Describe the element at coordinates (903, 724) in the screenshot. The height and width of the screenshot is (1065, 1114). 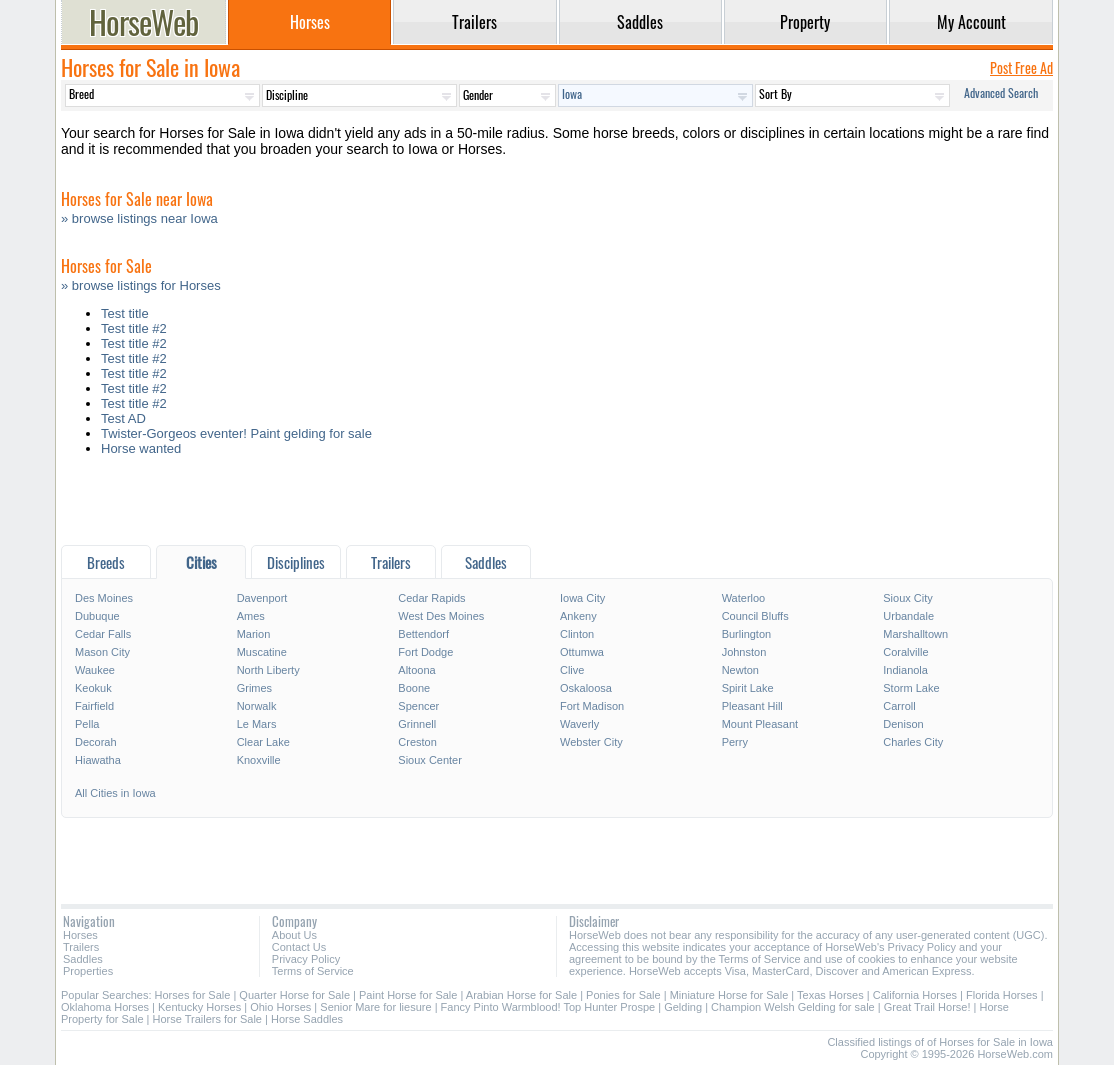
I see `Denison` at that location.